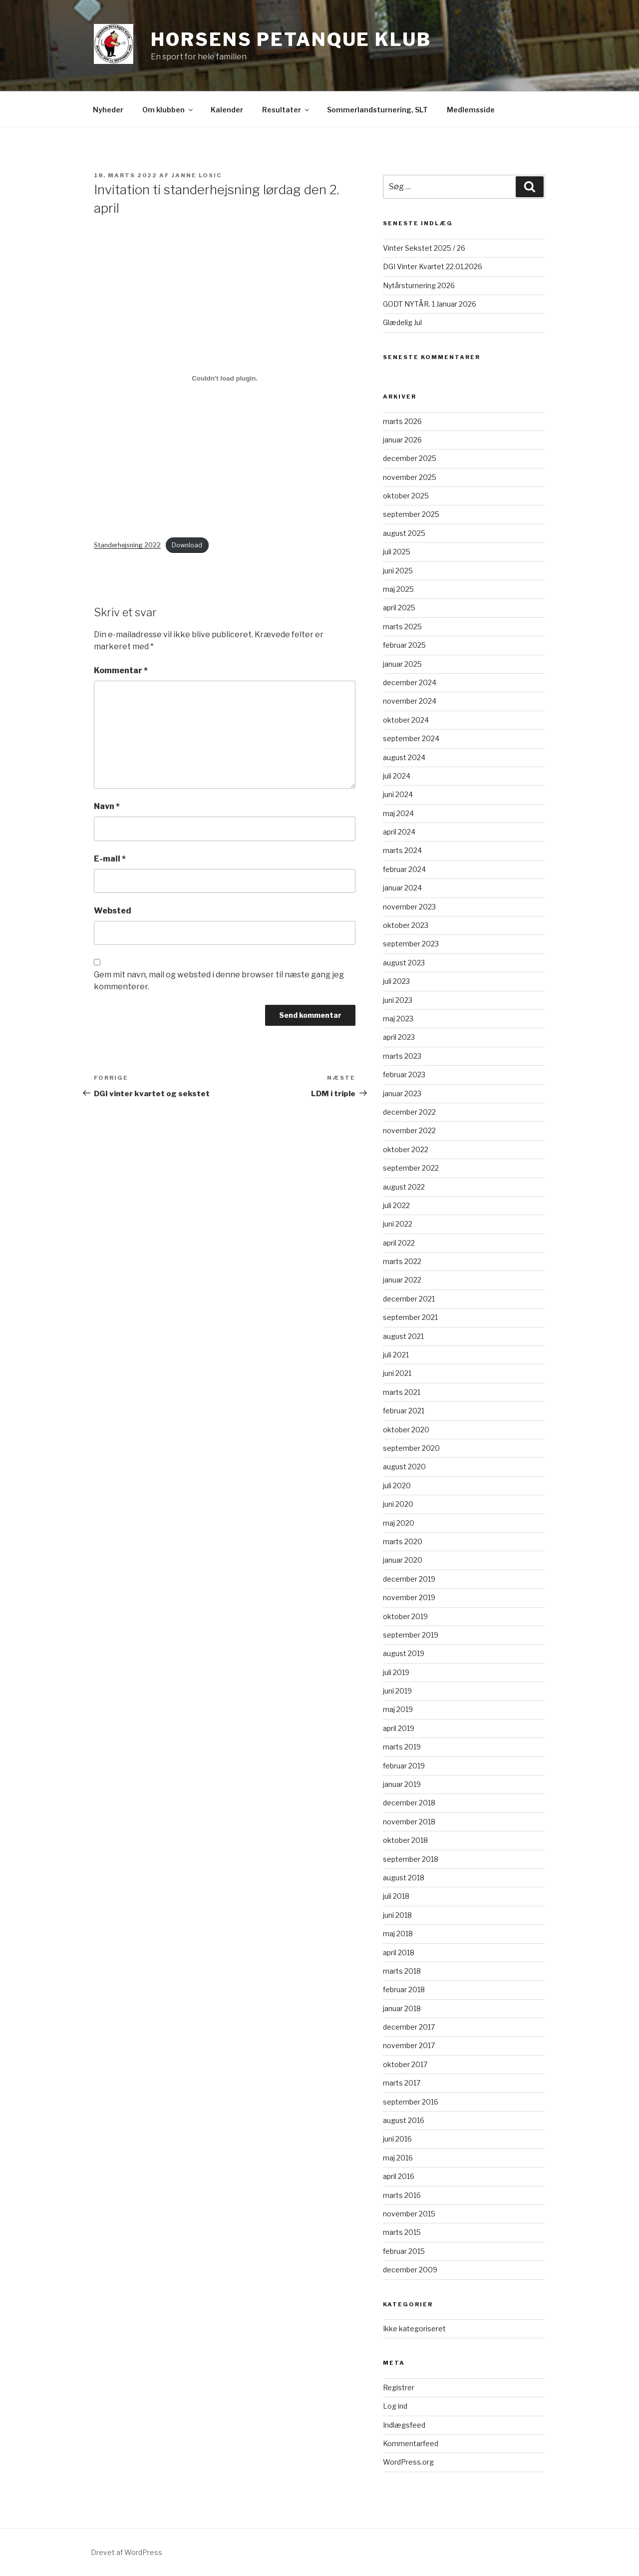  Describe the element at coordinates (409, 458) in the screenshot. I see `december 2025` at that location.